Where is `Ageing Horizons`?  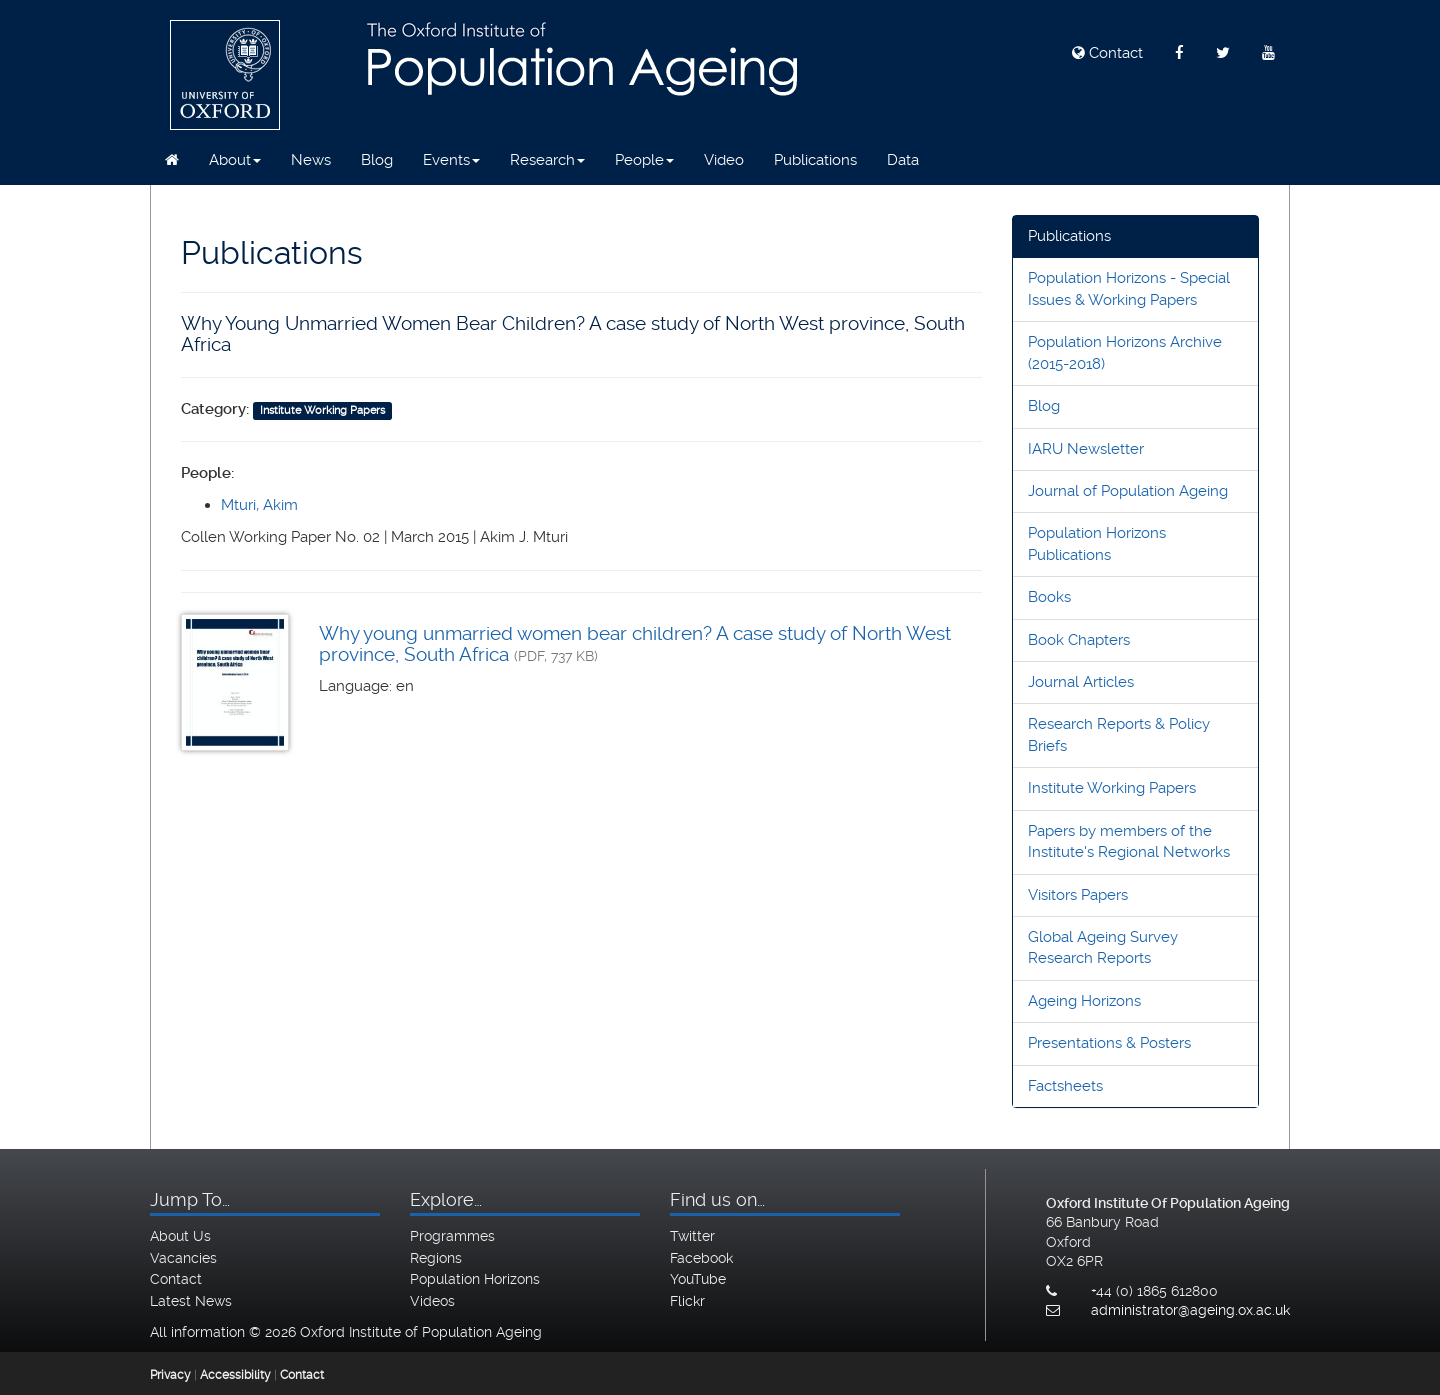
Ageing Horizons is located at coordinates (1084, 1001).